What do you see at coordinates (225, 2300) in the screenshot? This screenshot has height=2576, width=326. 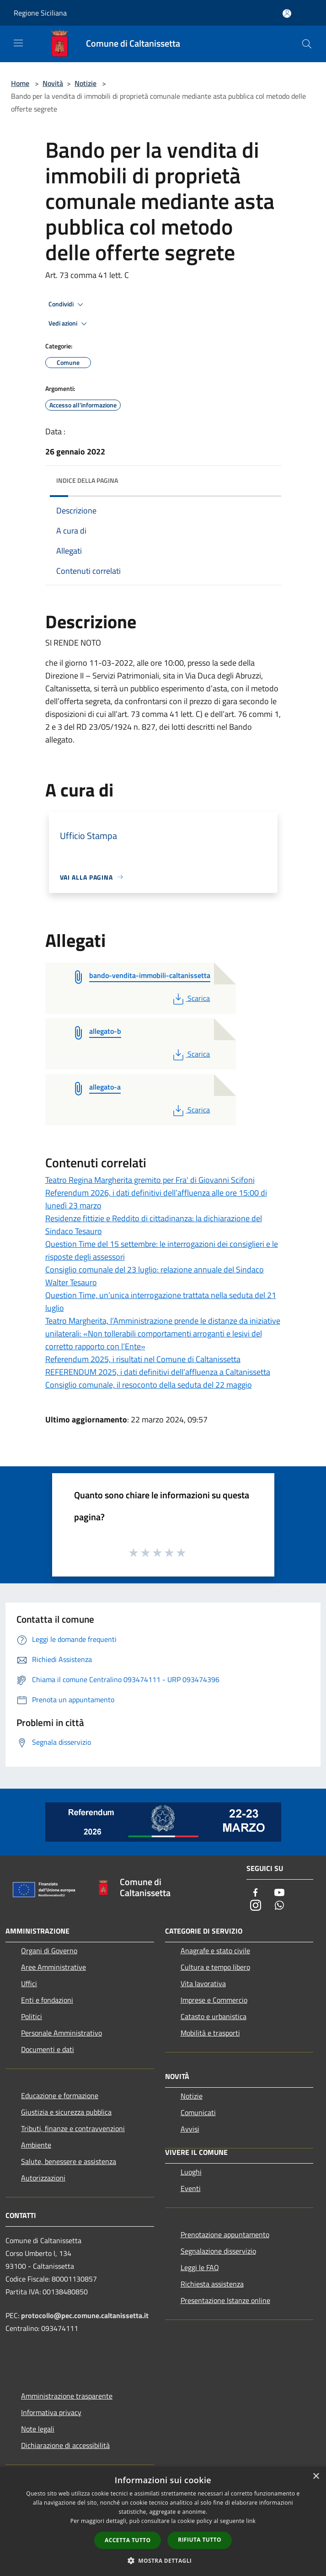 I see `Presentazione Istanze online` at bounding box center [225, 2300].